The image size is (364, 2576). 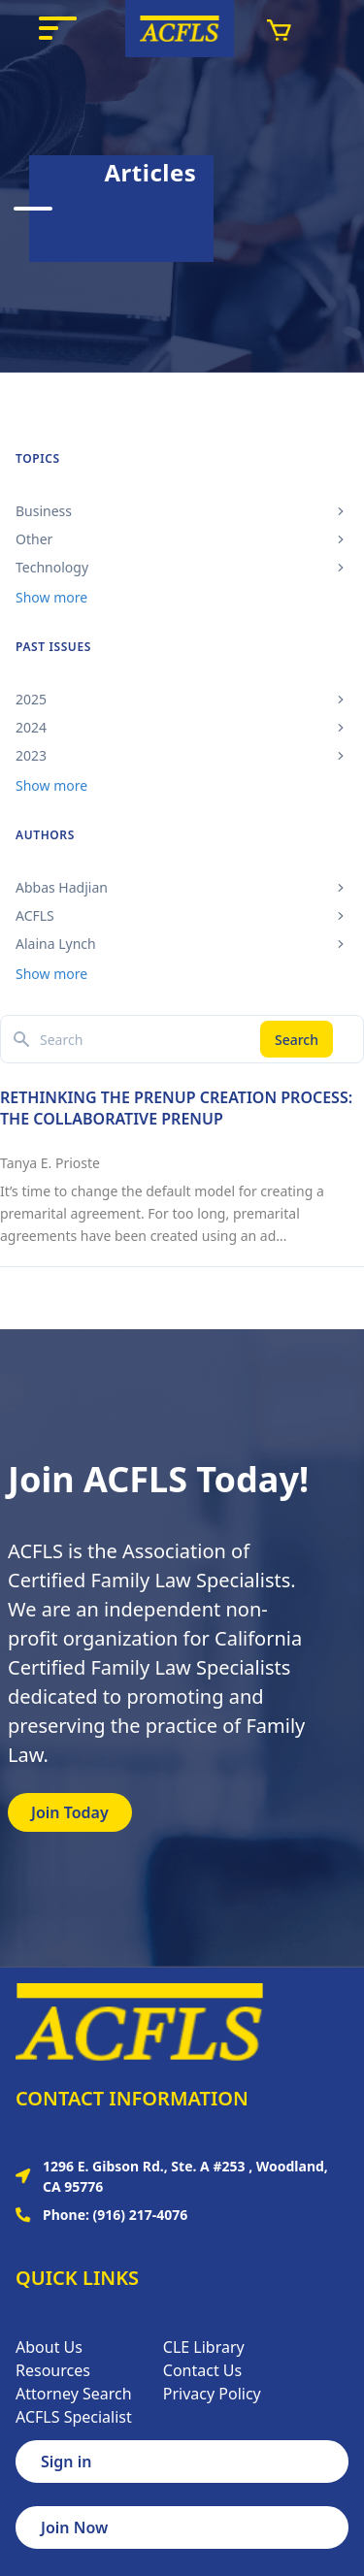 I want to click on Resources, so click(x=53, y=2370).